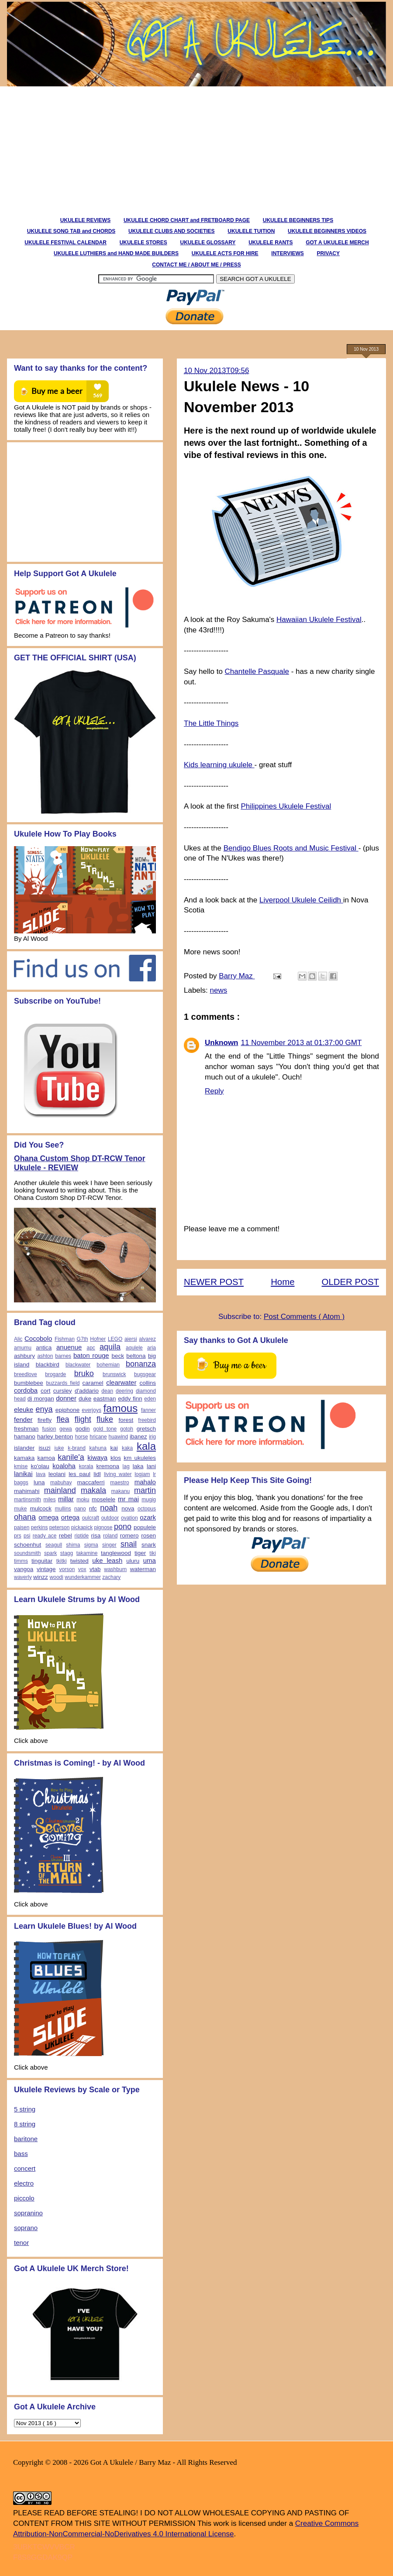 This screenshot has height=2576, width=393. Describe the element at coordinates (110, 1347) in the screenshot. I see `aquila` at that location.